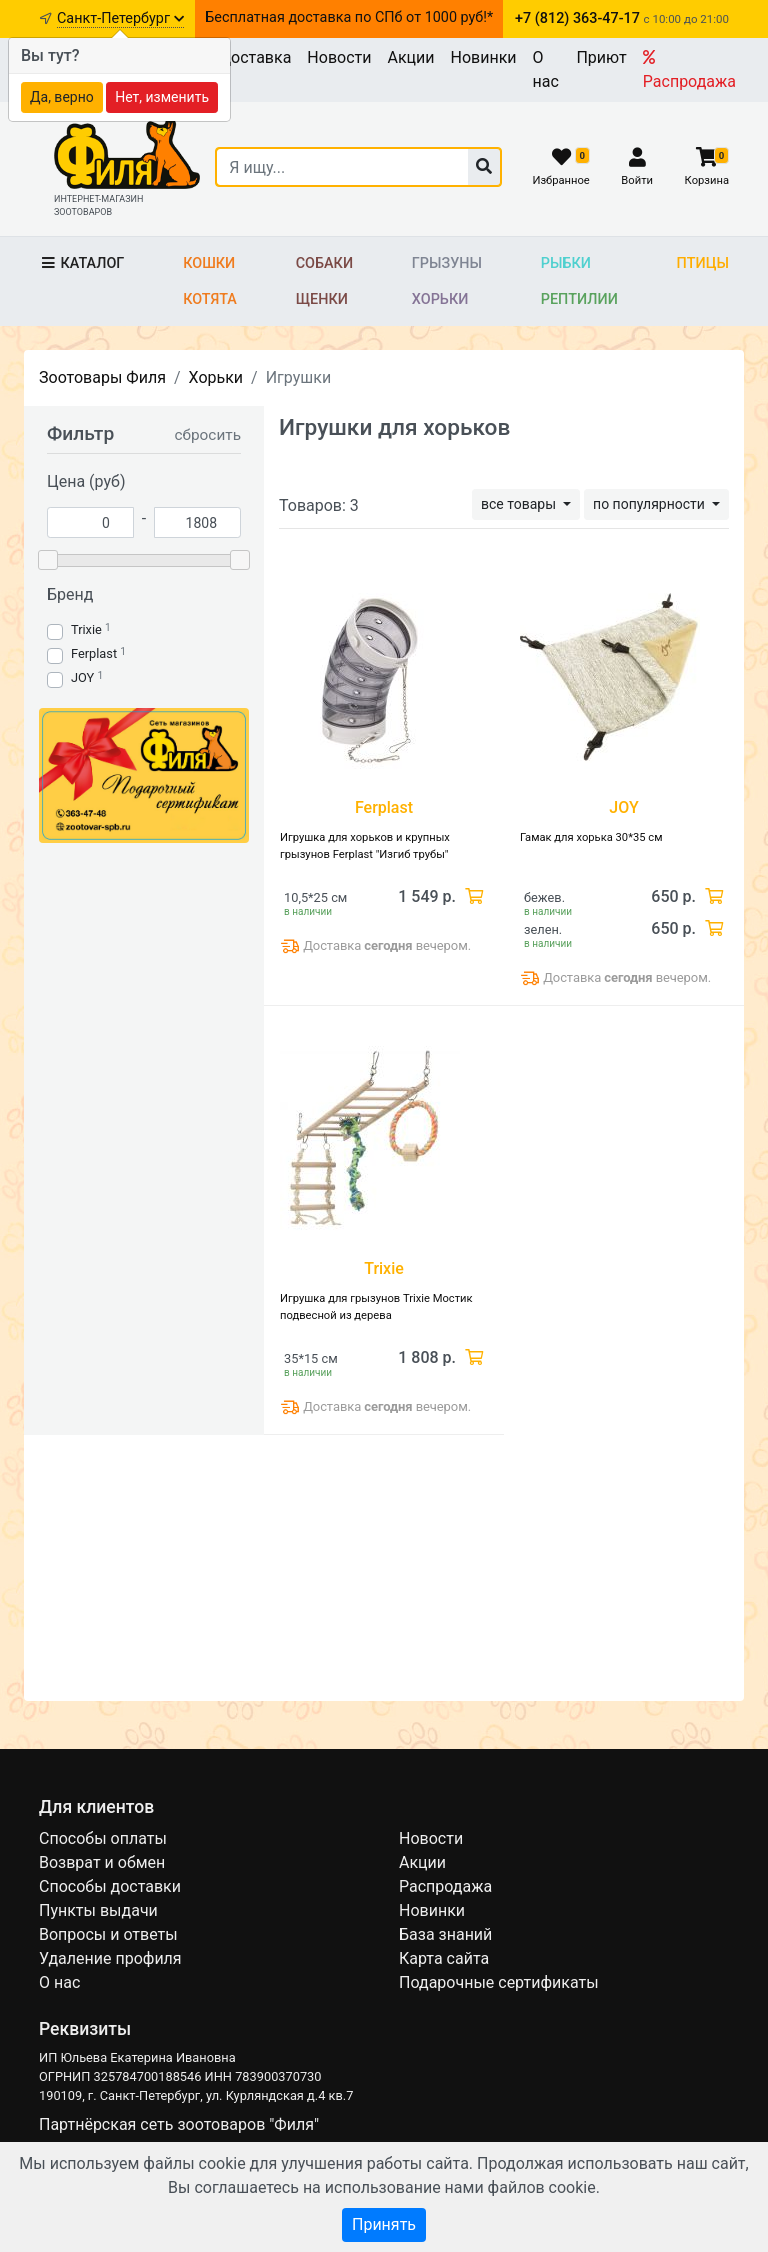 The height and width of the screenshot is (2252, 768). I want to click on Щенки, so click(322, 299).